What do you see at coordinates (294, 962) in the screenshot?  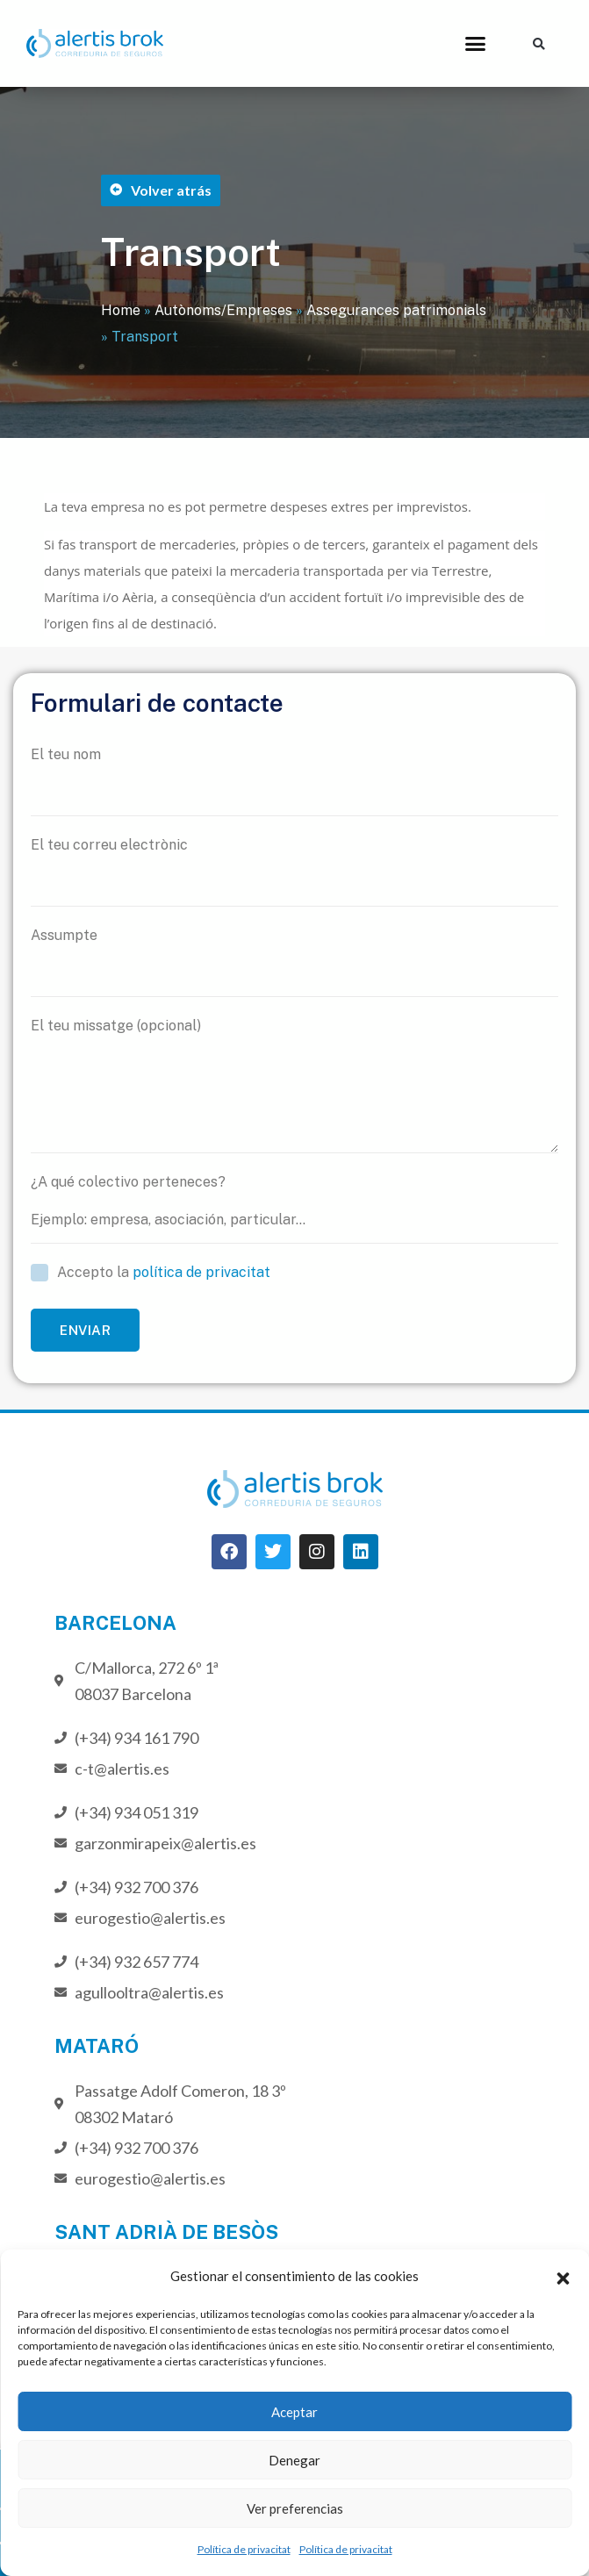 I see `Assumpte` at bounding box center [294, 962].